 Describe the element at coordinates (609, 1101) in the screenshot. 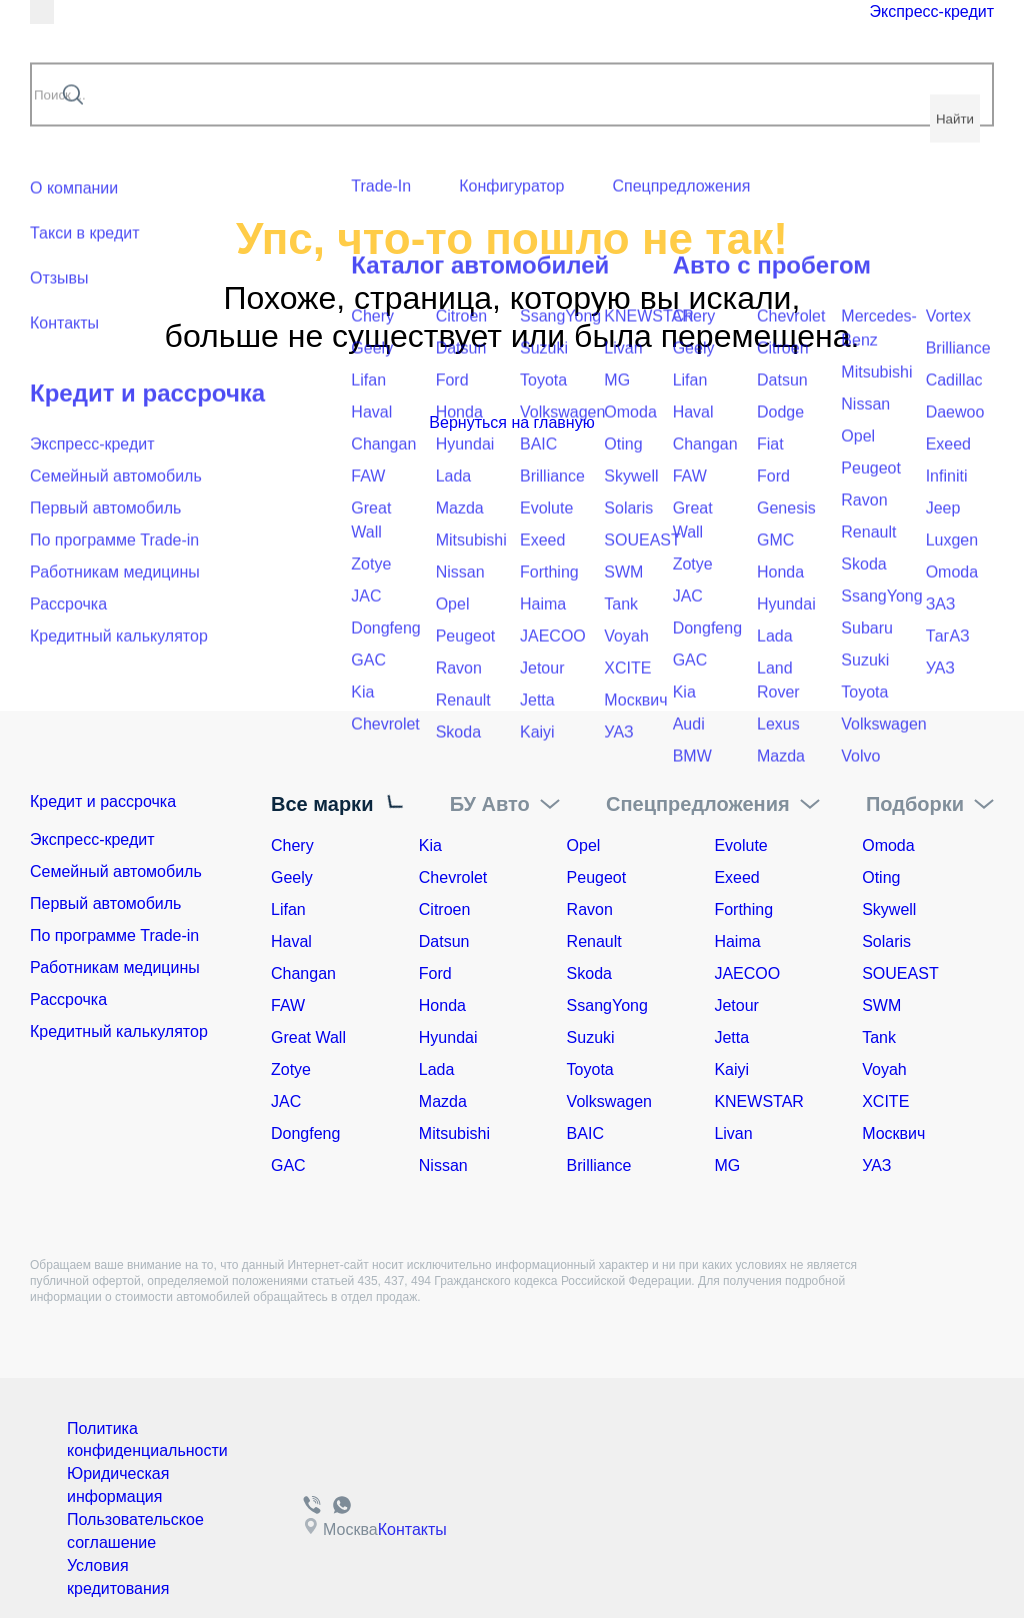

I see `Volkswagen` at that location.